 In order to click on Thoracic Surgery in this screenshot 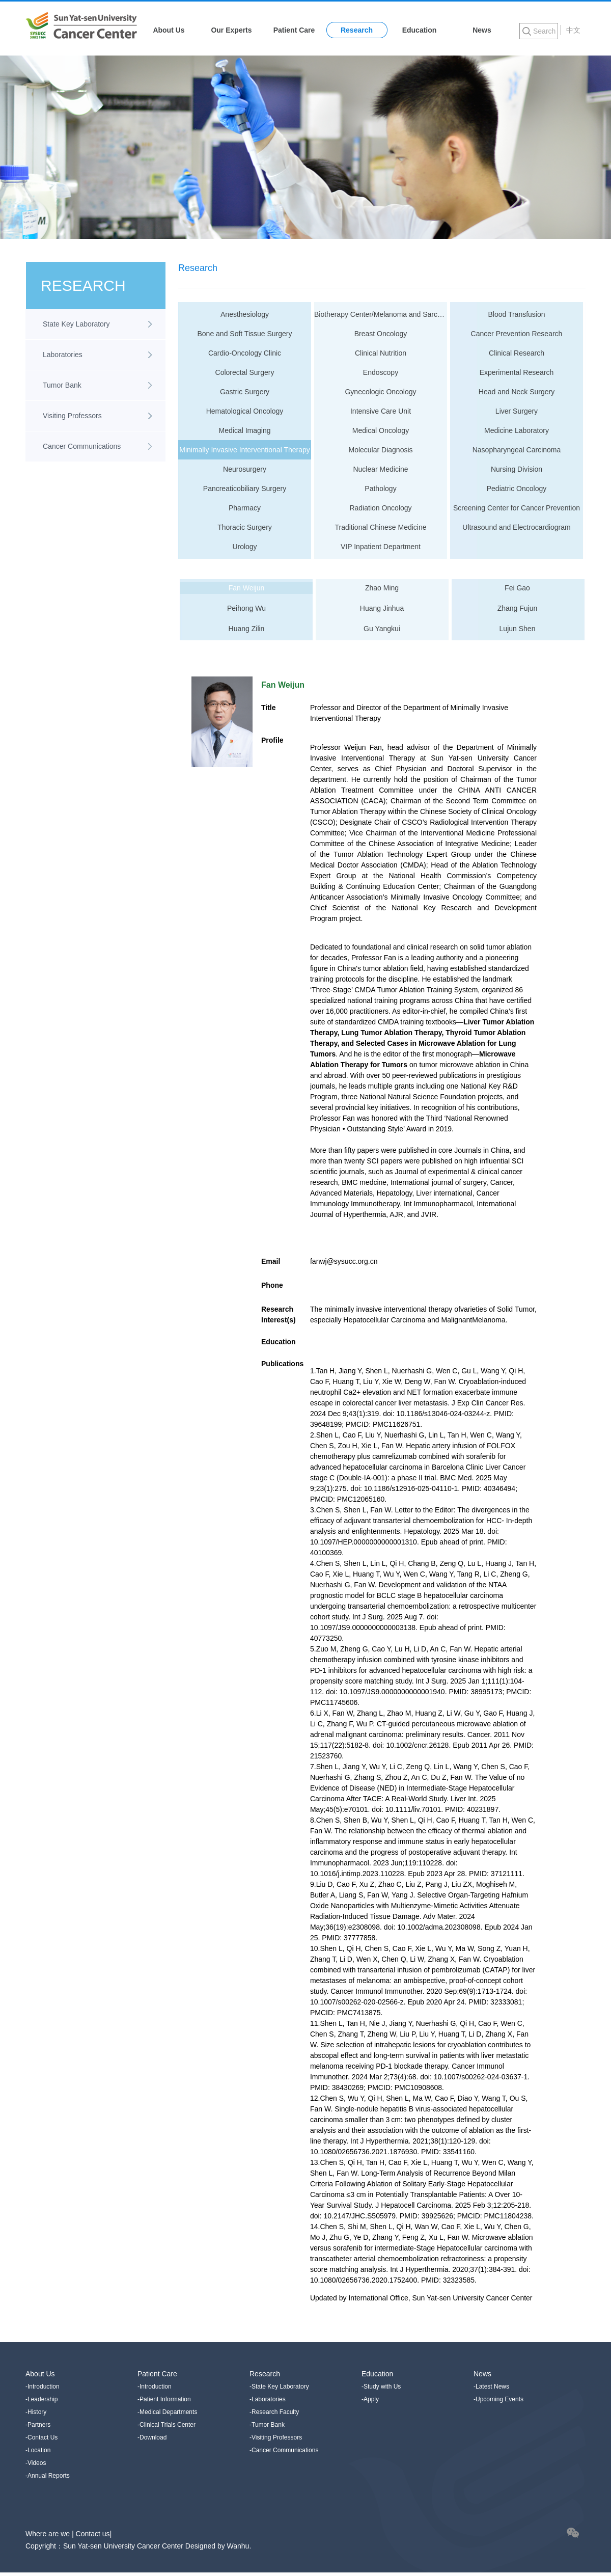, I will do `click(244, 527)`.